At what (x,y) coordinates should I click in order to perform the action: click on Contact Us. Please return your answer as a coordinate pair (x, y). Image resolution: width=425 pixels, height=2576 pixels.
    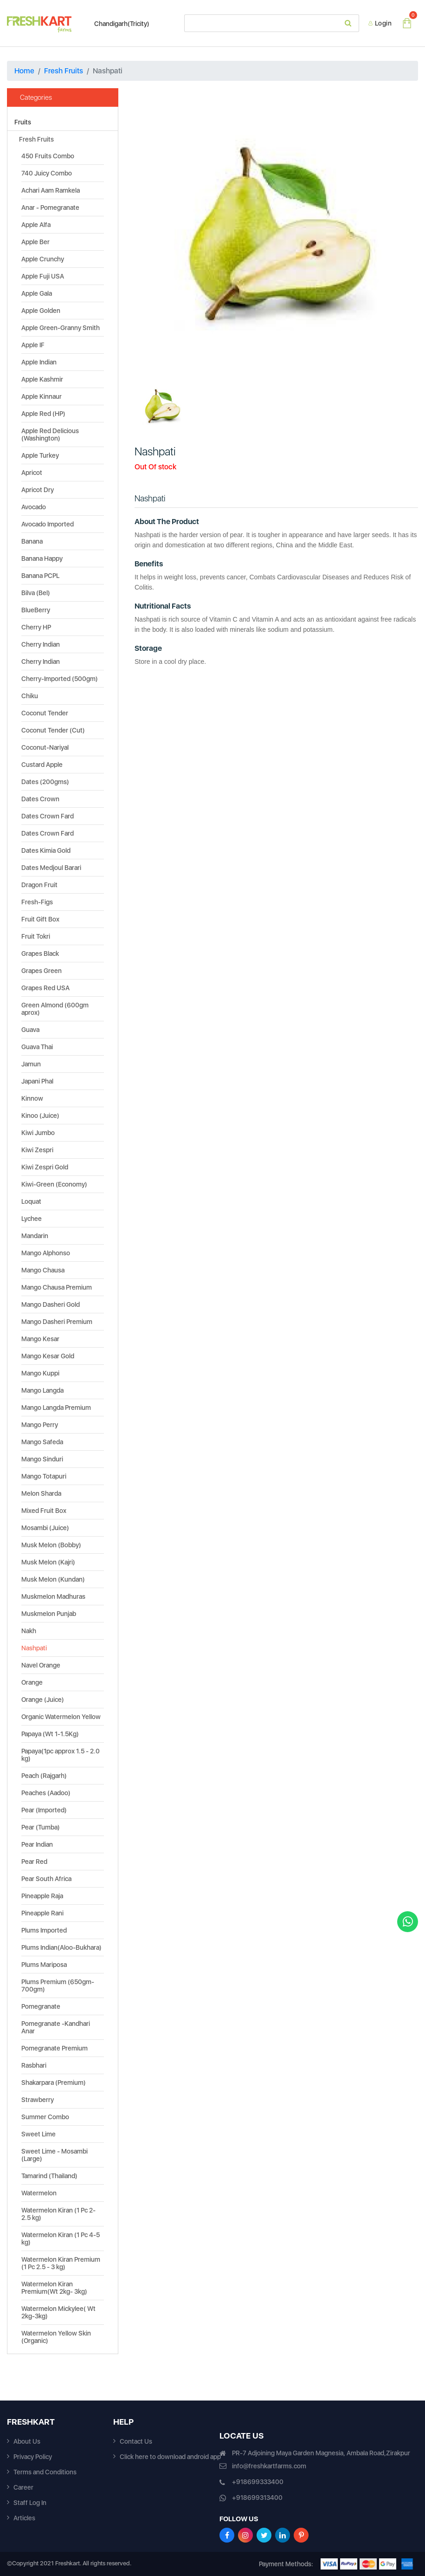
    Looking at the image, I should click on (136, 2441).